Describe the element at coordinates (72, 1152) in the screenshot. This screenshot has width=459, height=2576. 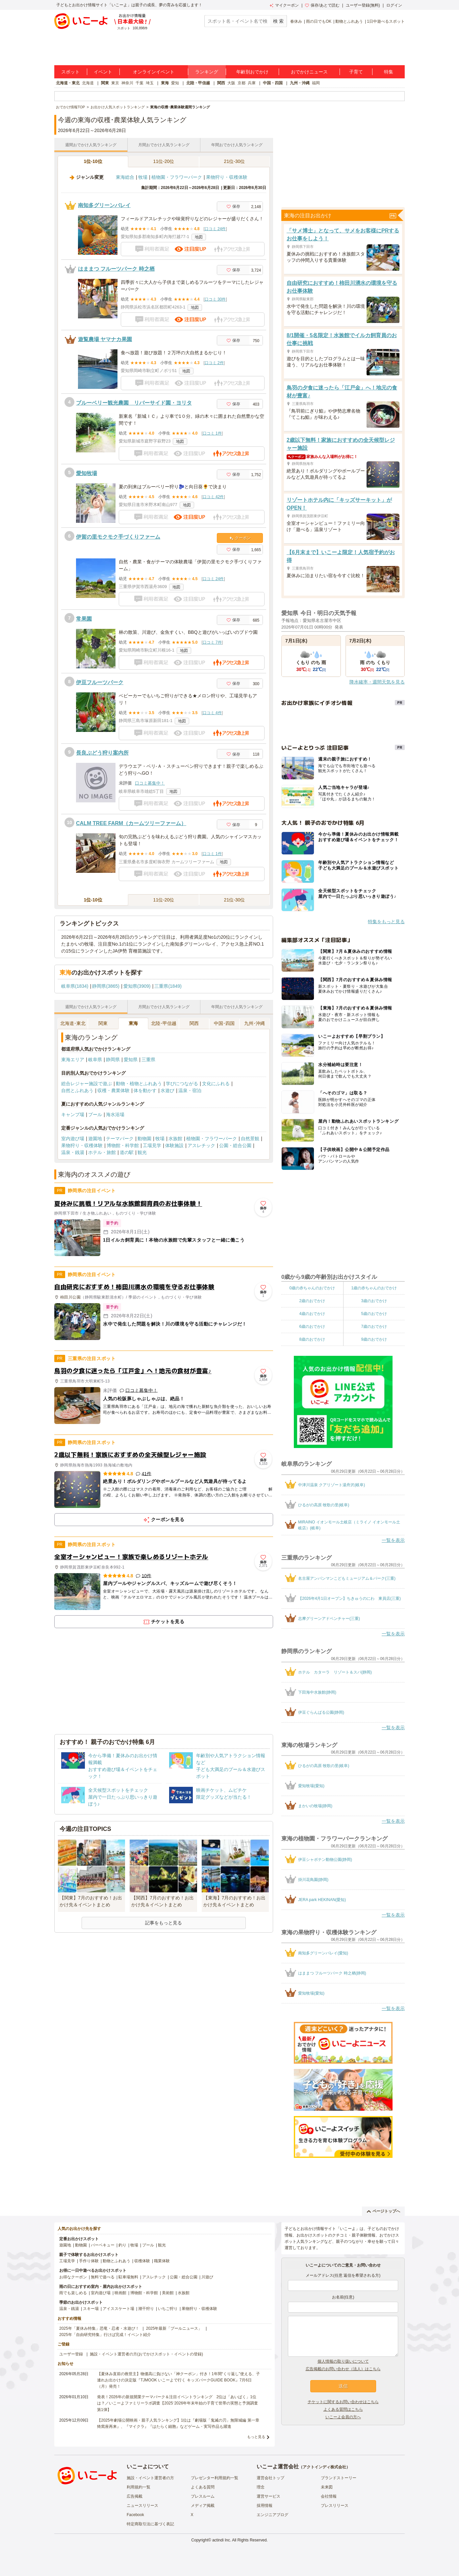
I see `温泉・銭湯` at that location.